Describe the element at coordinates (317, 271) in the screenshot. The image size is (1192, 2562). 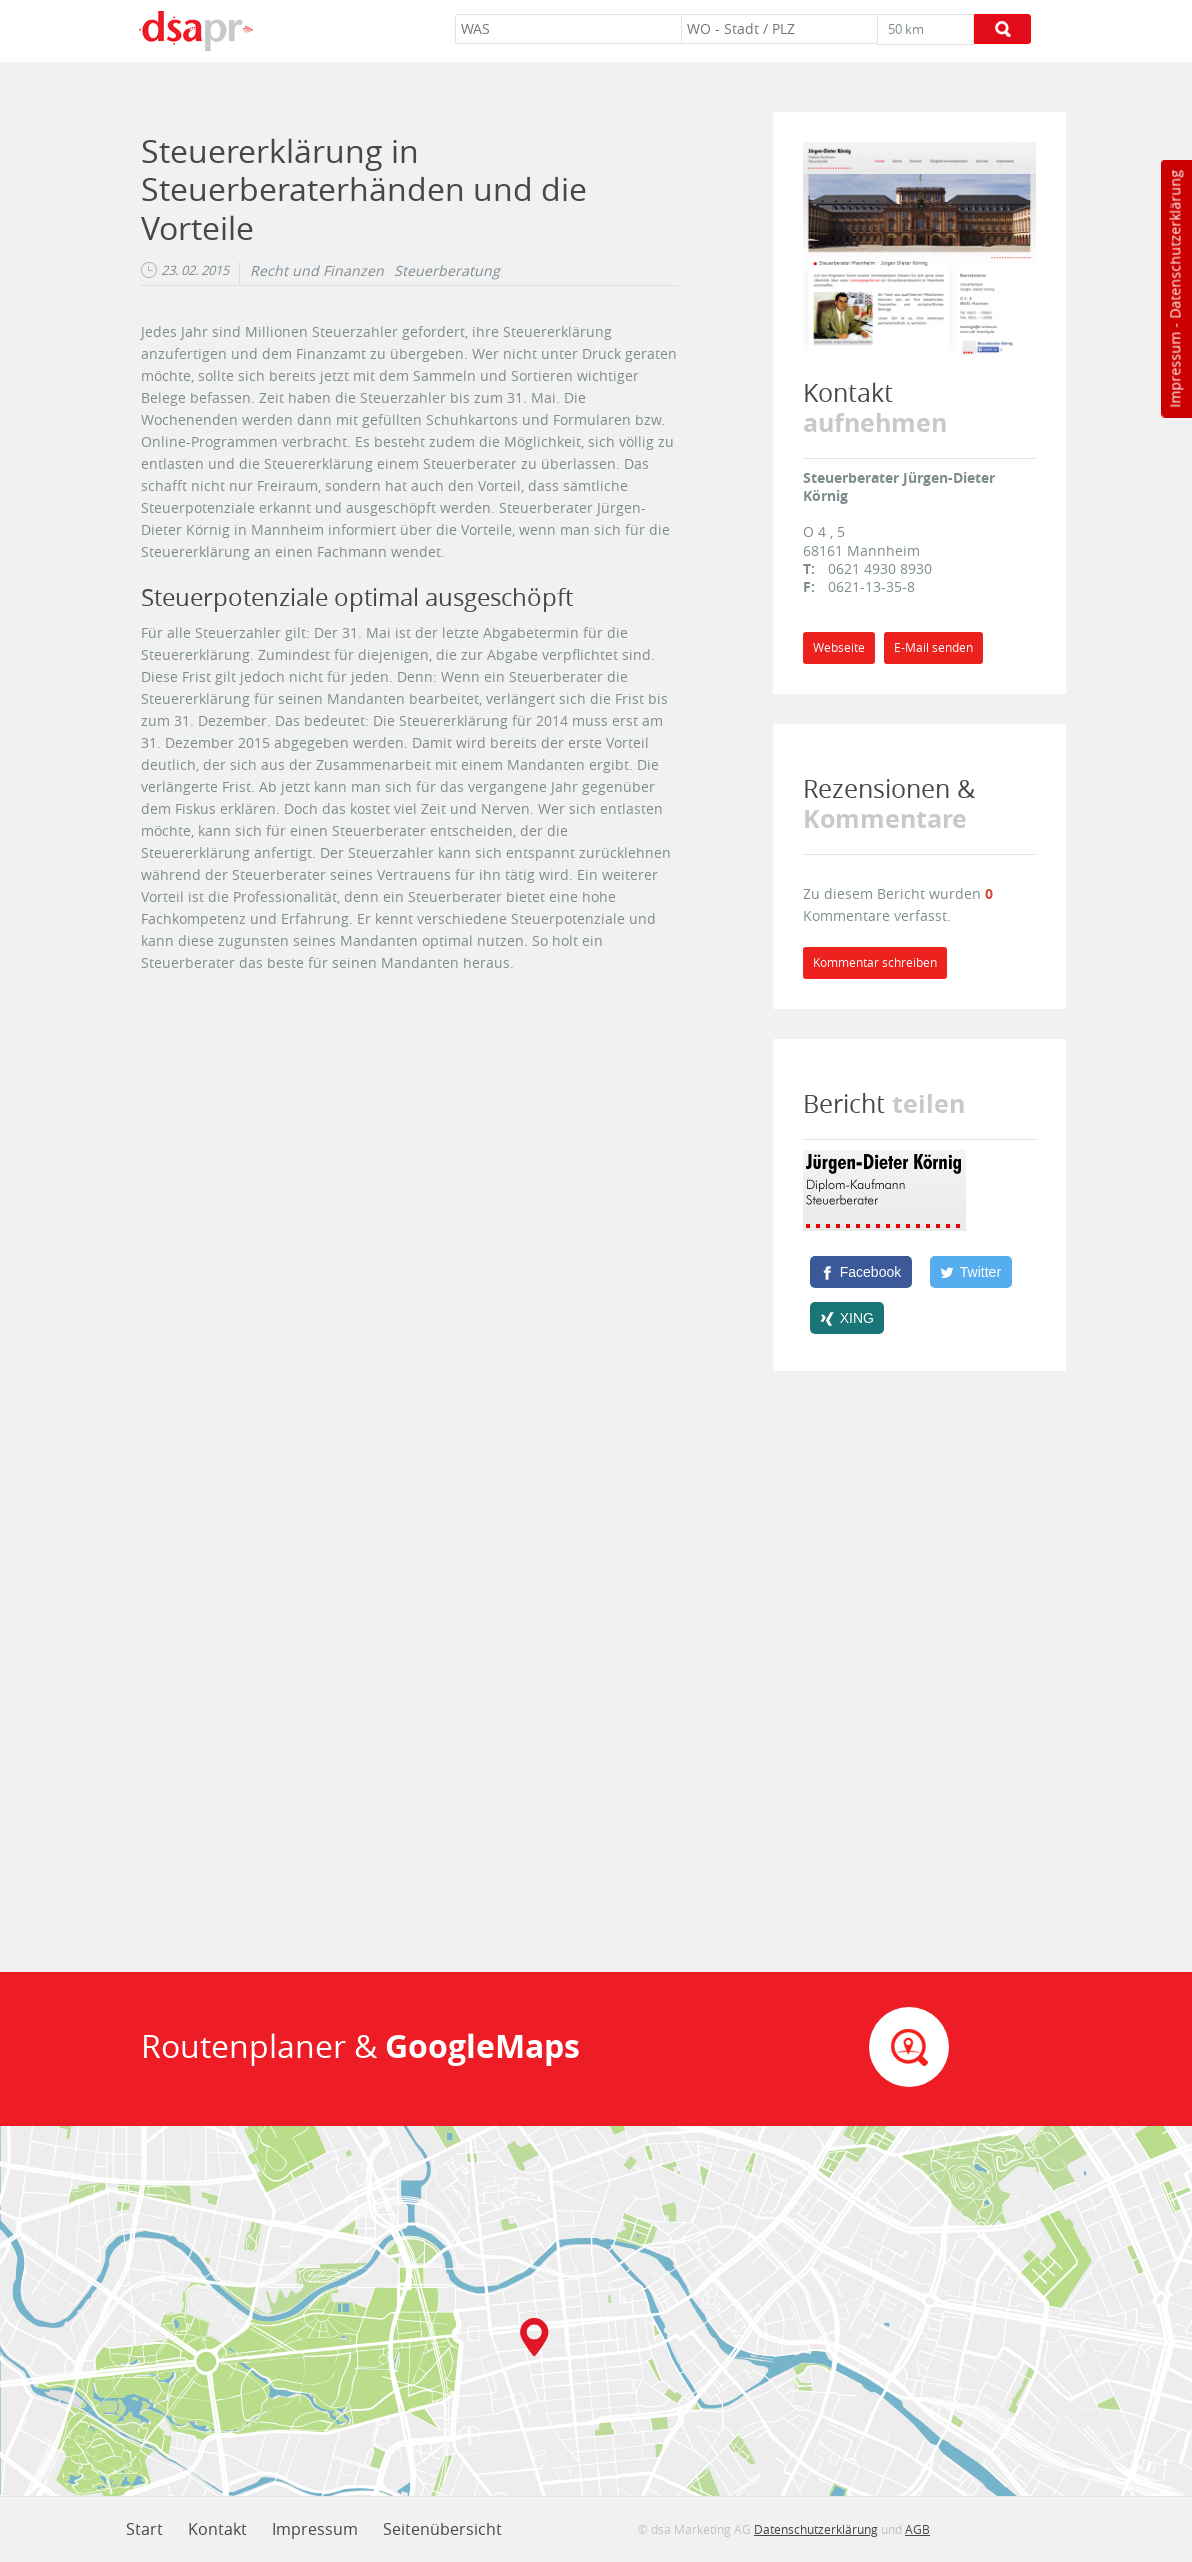
I see `Recht und Finanzen` at that location.